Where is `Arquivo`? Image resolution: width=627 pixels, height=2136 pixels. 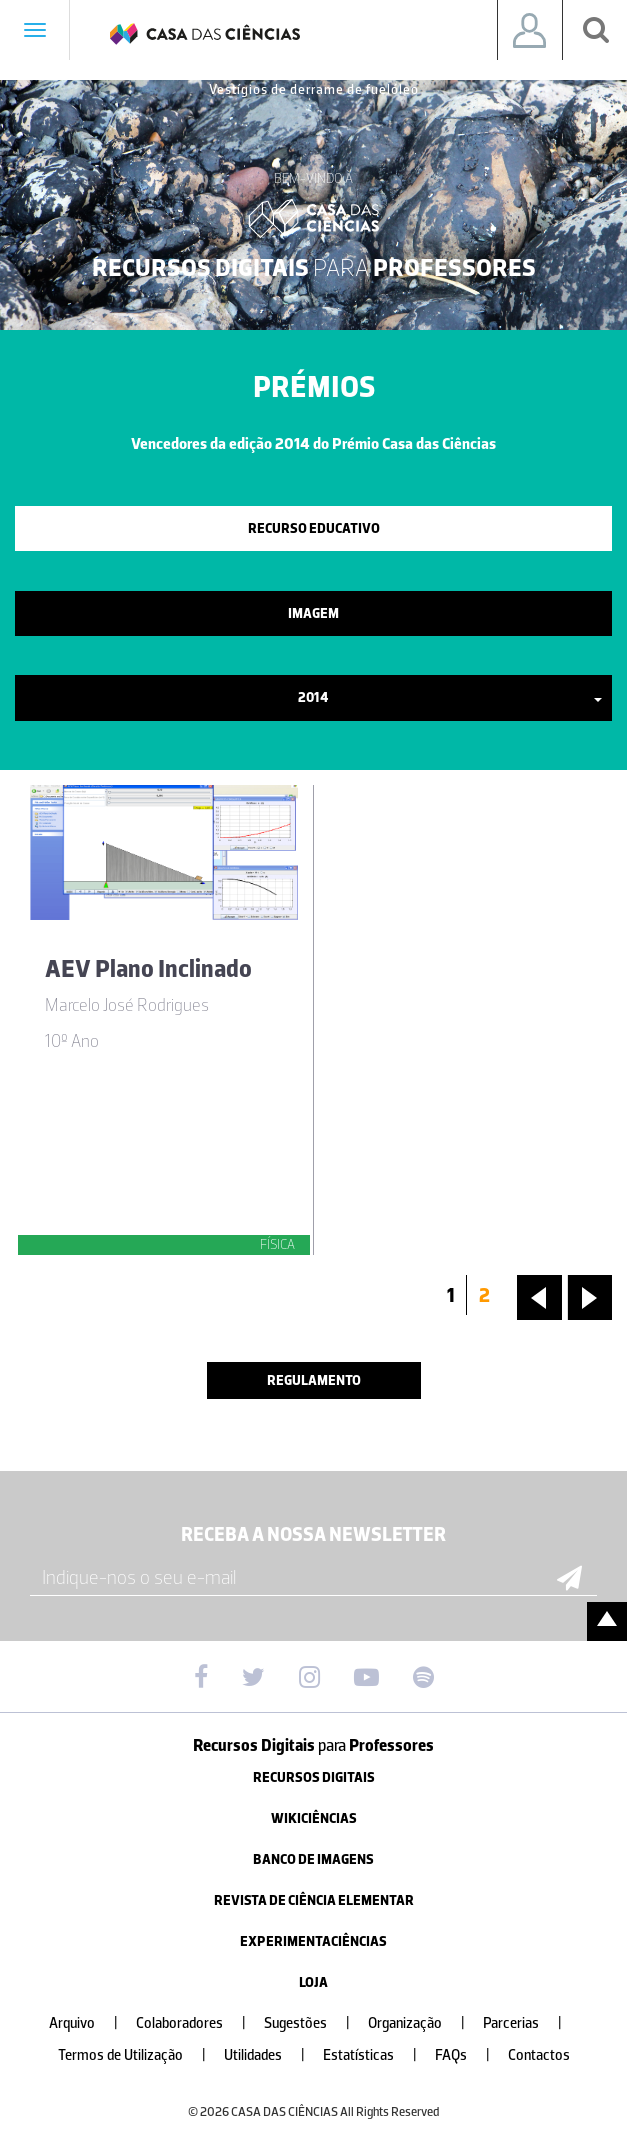
Arquivo is located at coordinates (91, 2023).